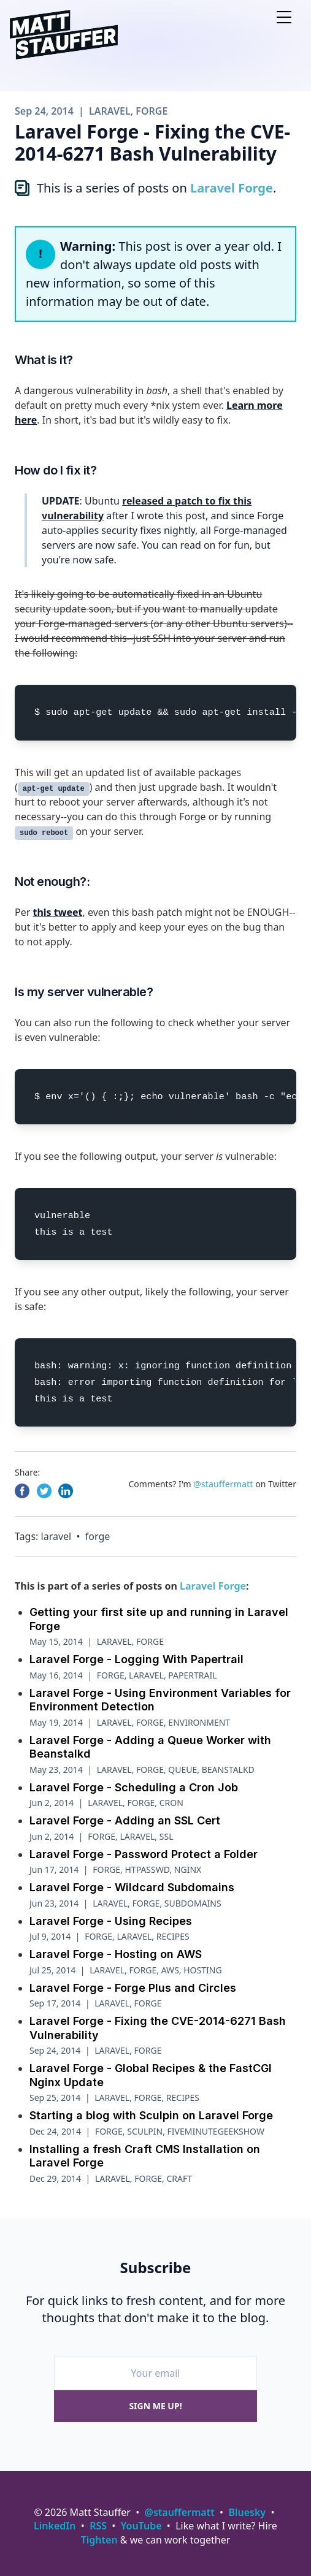 The image size is (311, 2576). Describe the element at coordinates (143, 1854) in the screenshot. I see `Laravel Forge - Password Protect a Folder` at that location.